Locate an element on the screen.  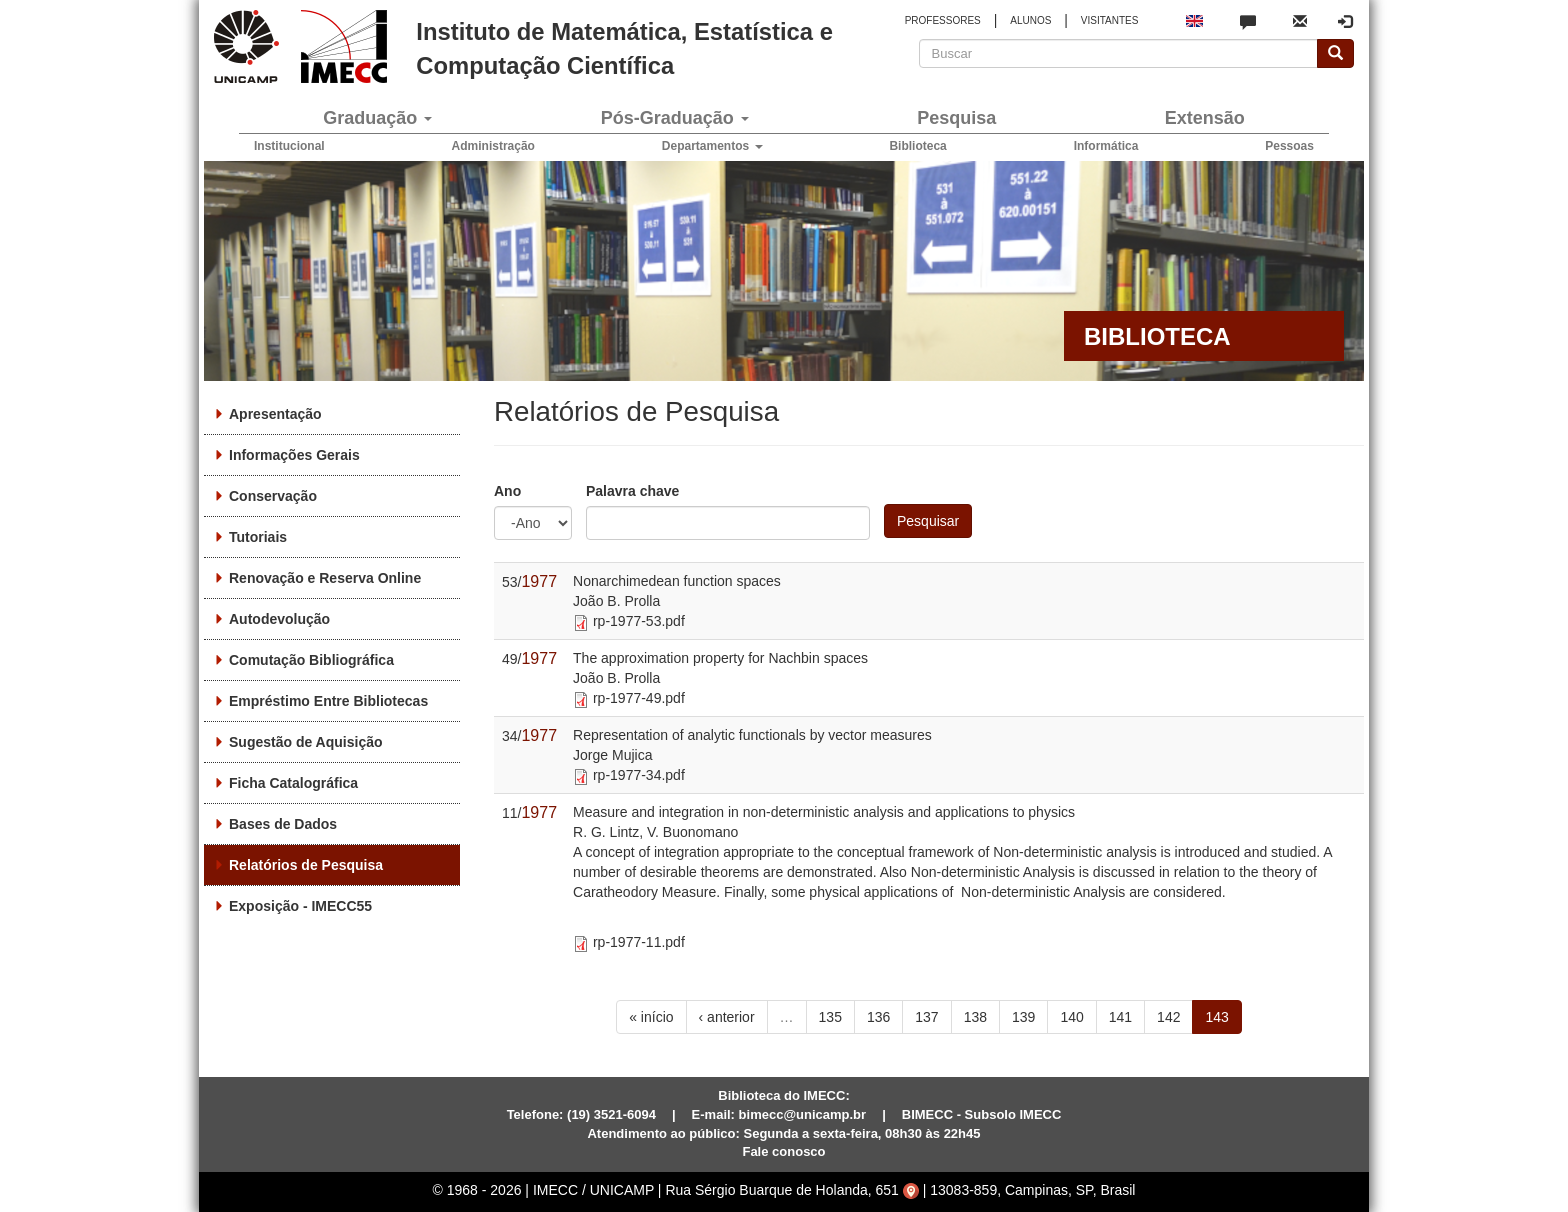
« início is located at coordinates (651, 1017).